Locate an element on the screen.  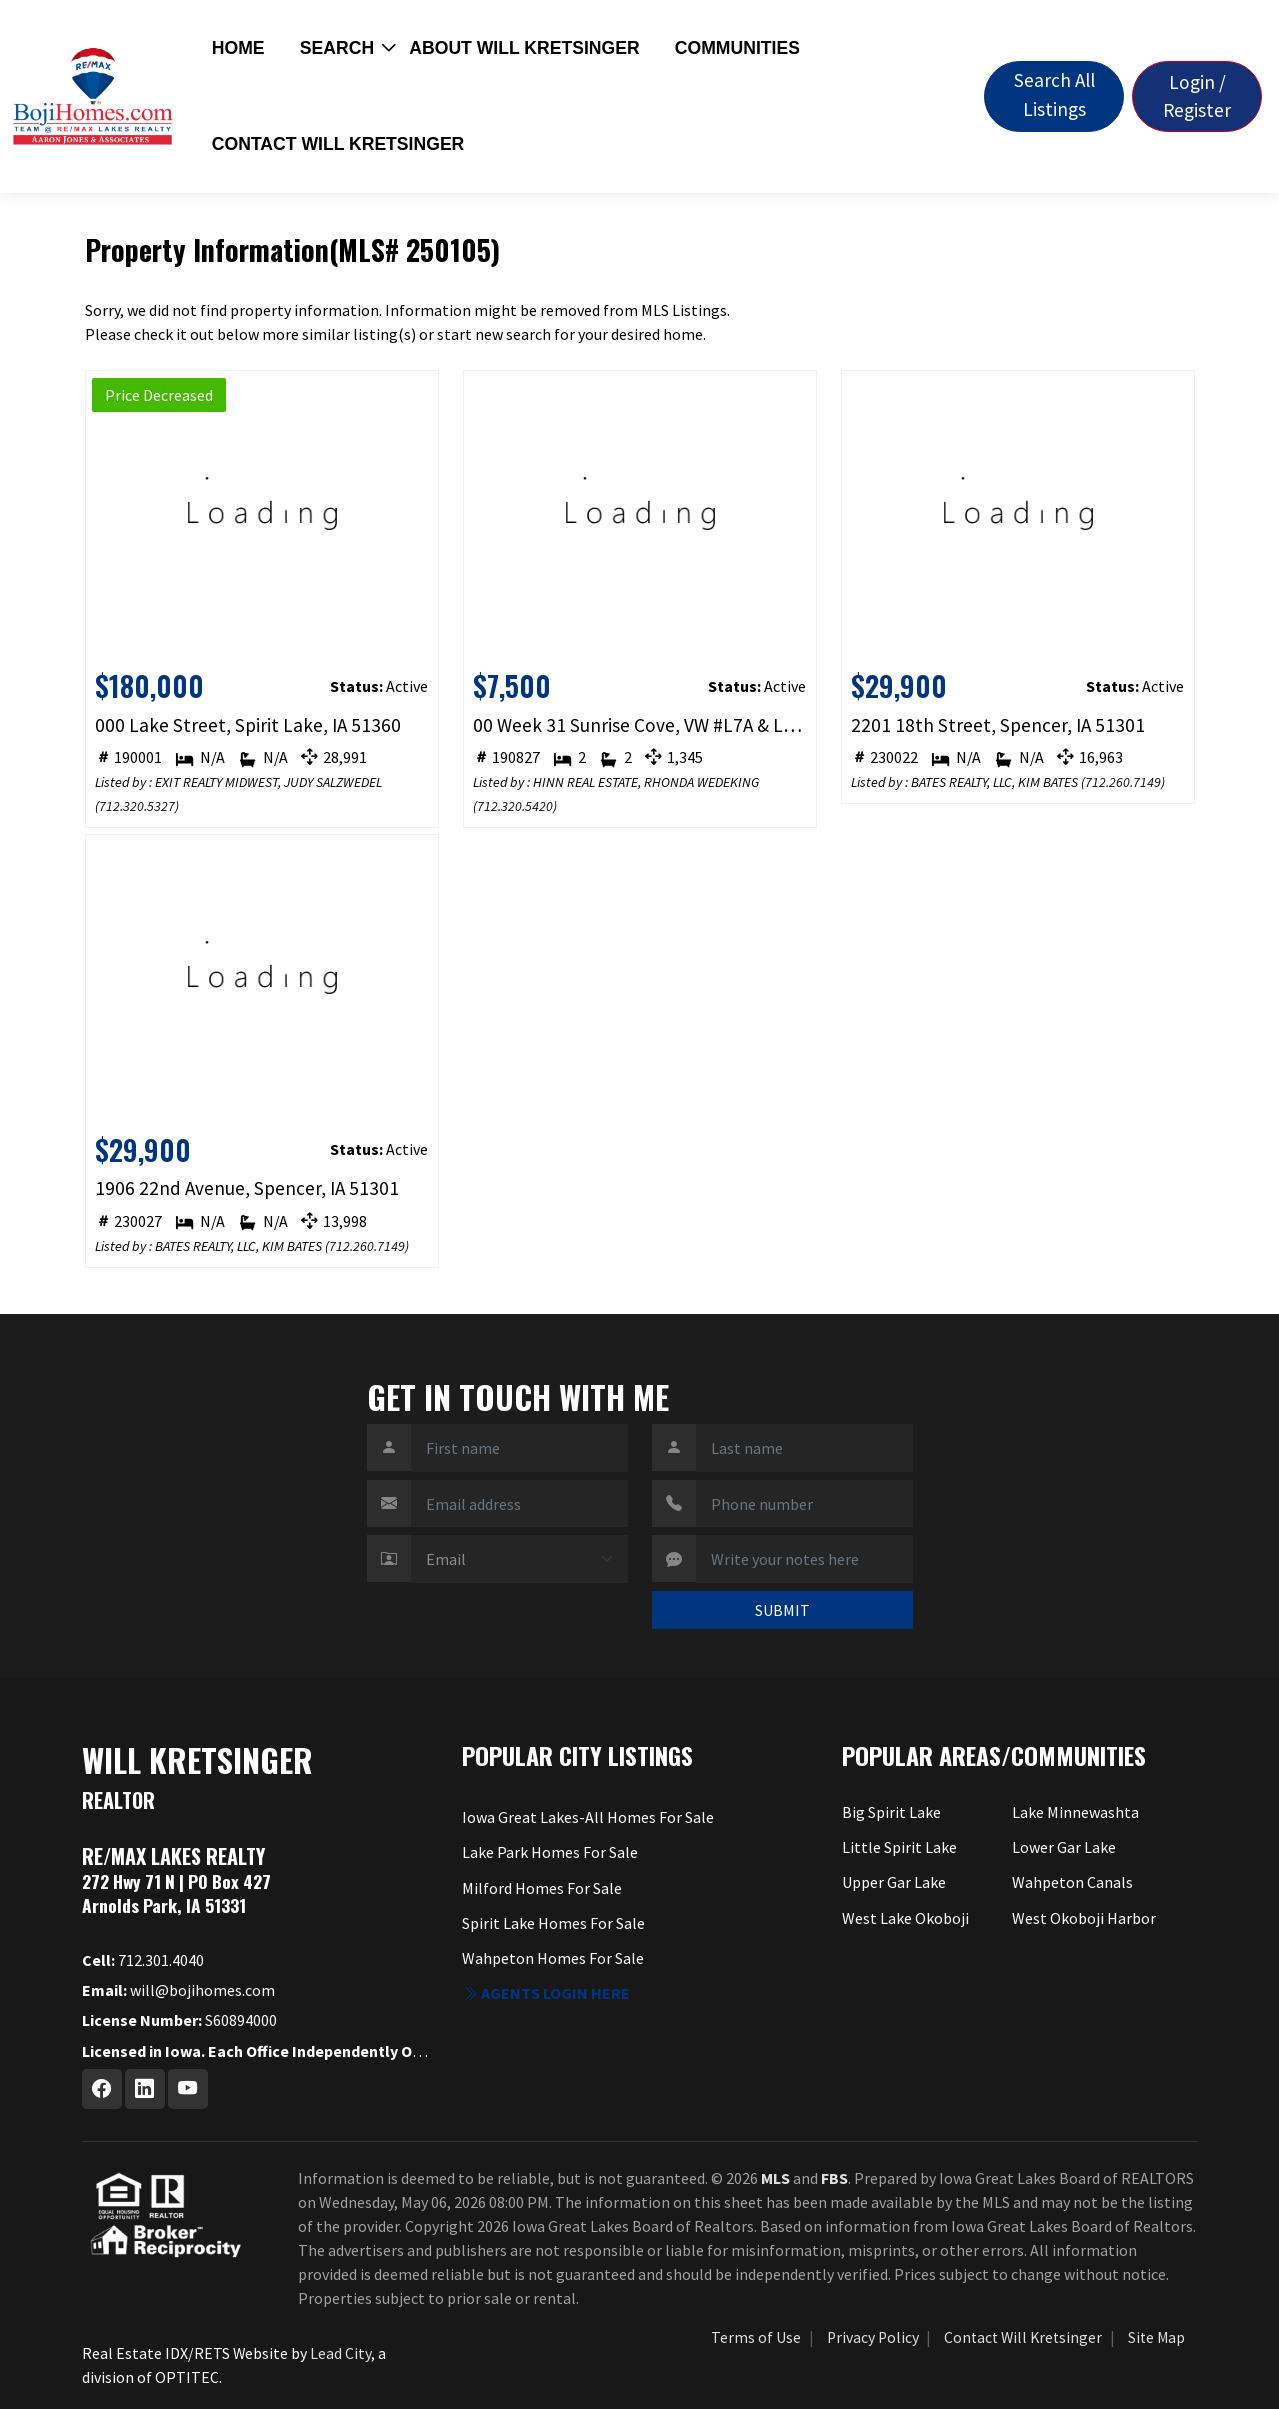
West Lake Okoboji is located at coordinates (905, 1918).